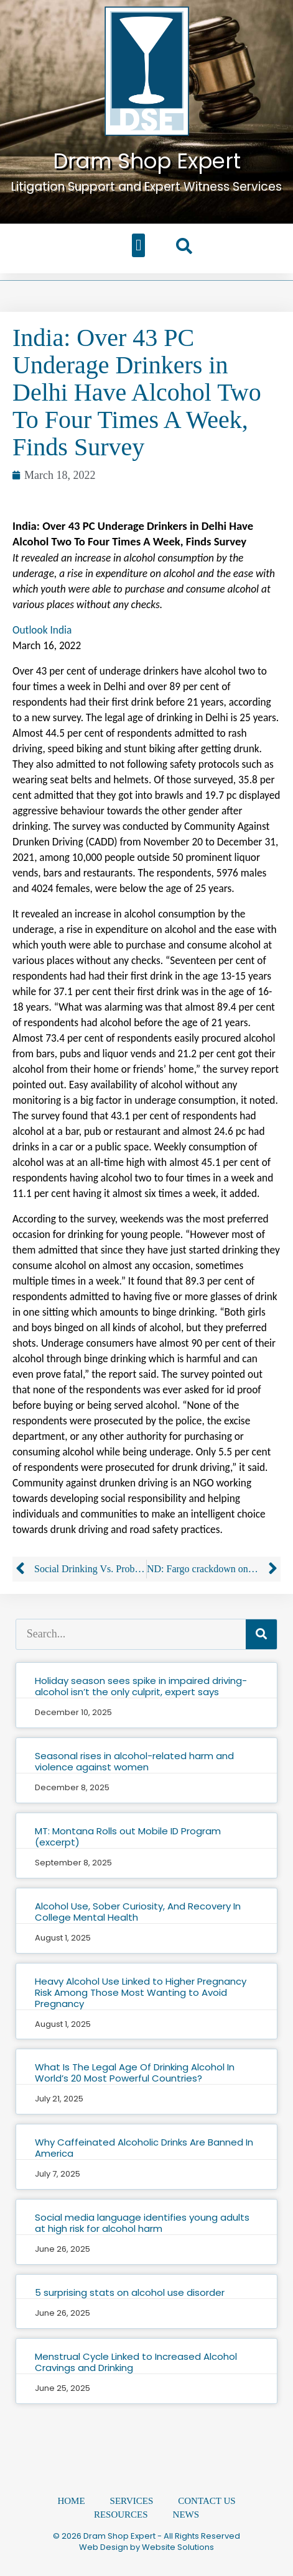 Image resolution: width=293 pixels, height=2576 pixels. Describe the element at coordinates (141, 1686) in the screenshot. I see `Holiday season sees spike in impaired driving-alcohol isn’t the only culprit, expert says` at that location.